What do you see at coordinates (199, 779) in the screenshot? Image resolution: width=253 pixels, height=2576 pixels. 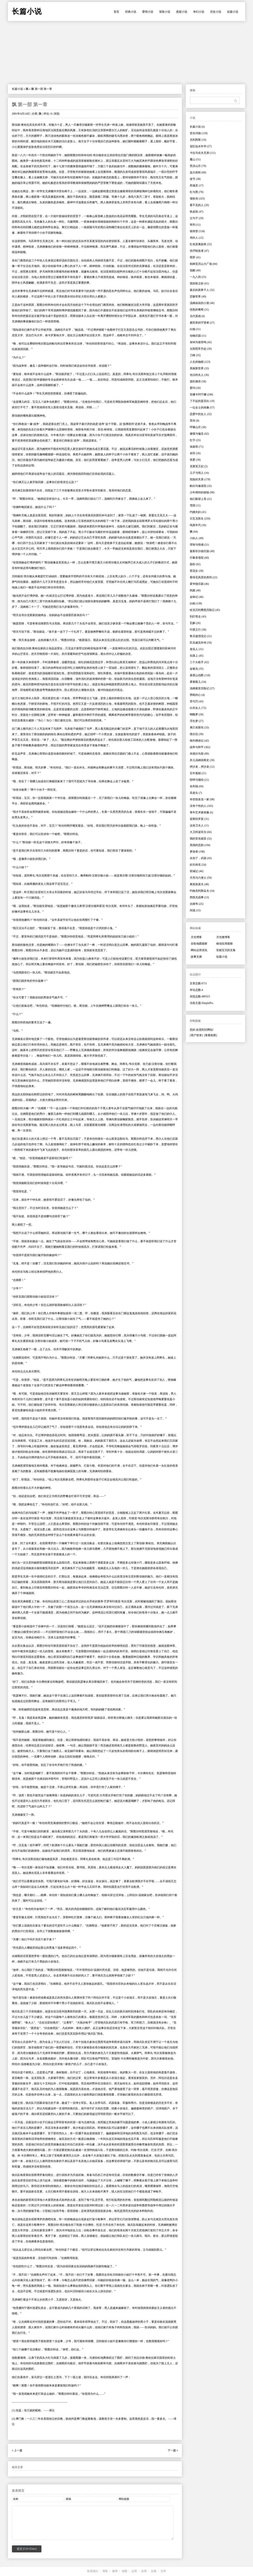 I see `喧哗与骚动` at bounding box center [199, 779].